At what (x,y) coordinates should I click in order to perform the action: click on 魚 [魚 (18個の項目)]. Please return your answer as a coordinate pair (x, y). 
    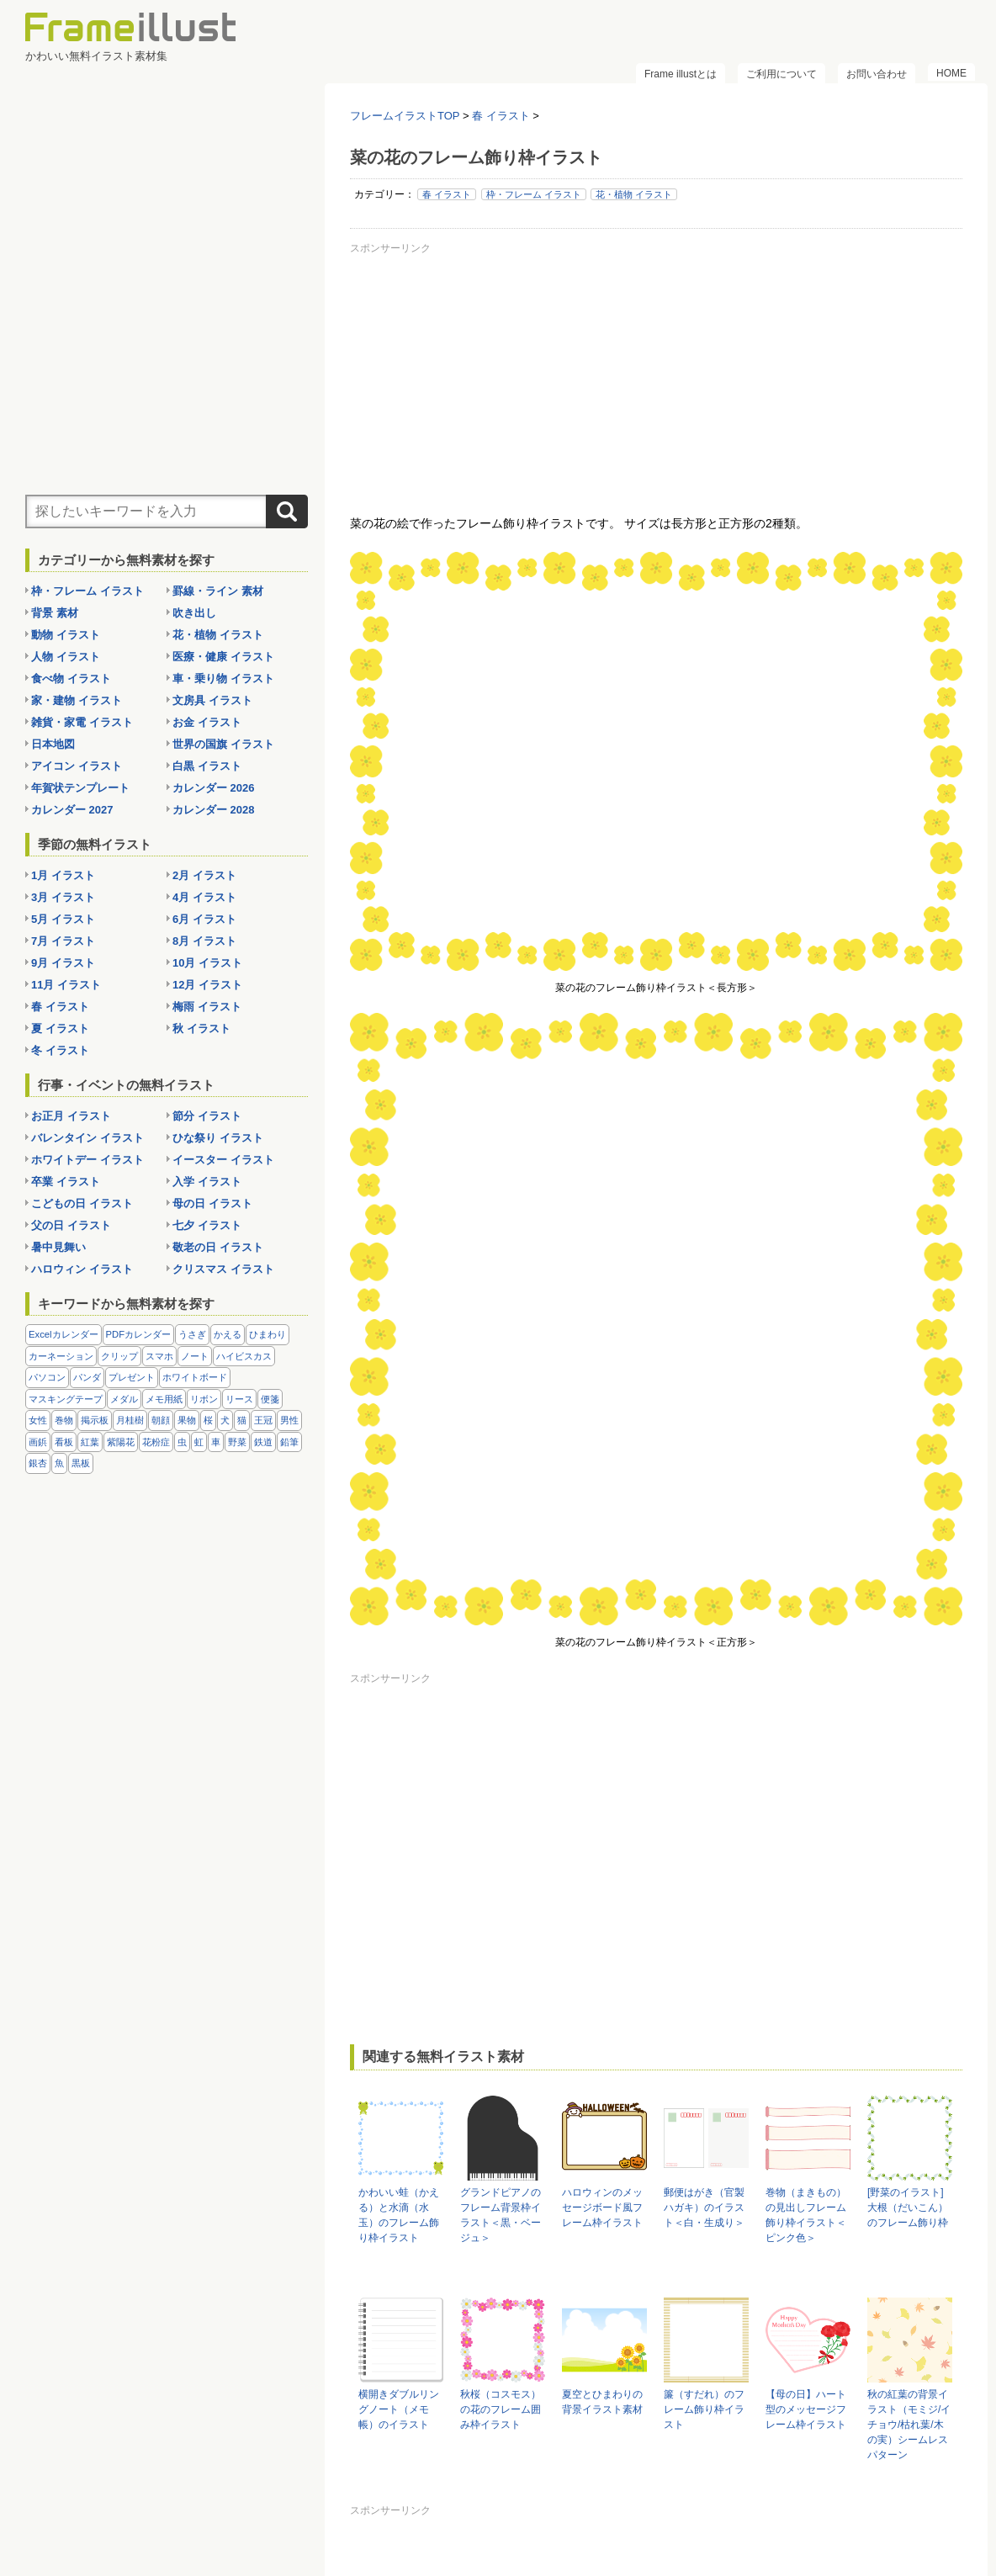
    Looking at the image, I should click on (59, 1463).